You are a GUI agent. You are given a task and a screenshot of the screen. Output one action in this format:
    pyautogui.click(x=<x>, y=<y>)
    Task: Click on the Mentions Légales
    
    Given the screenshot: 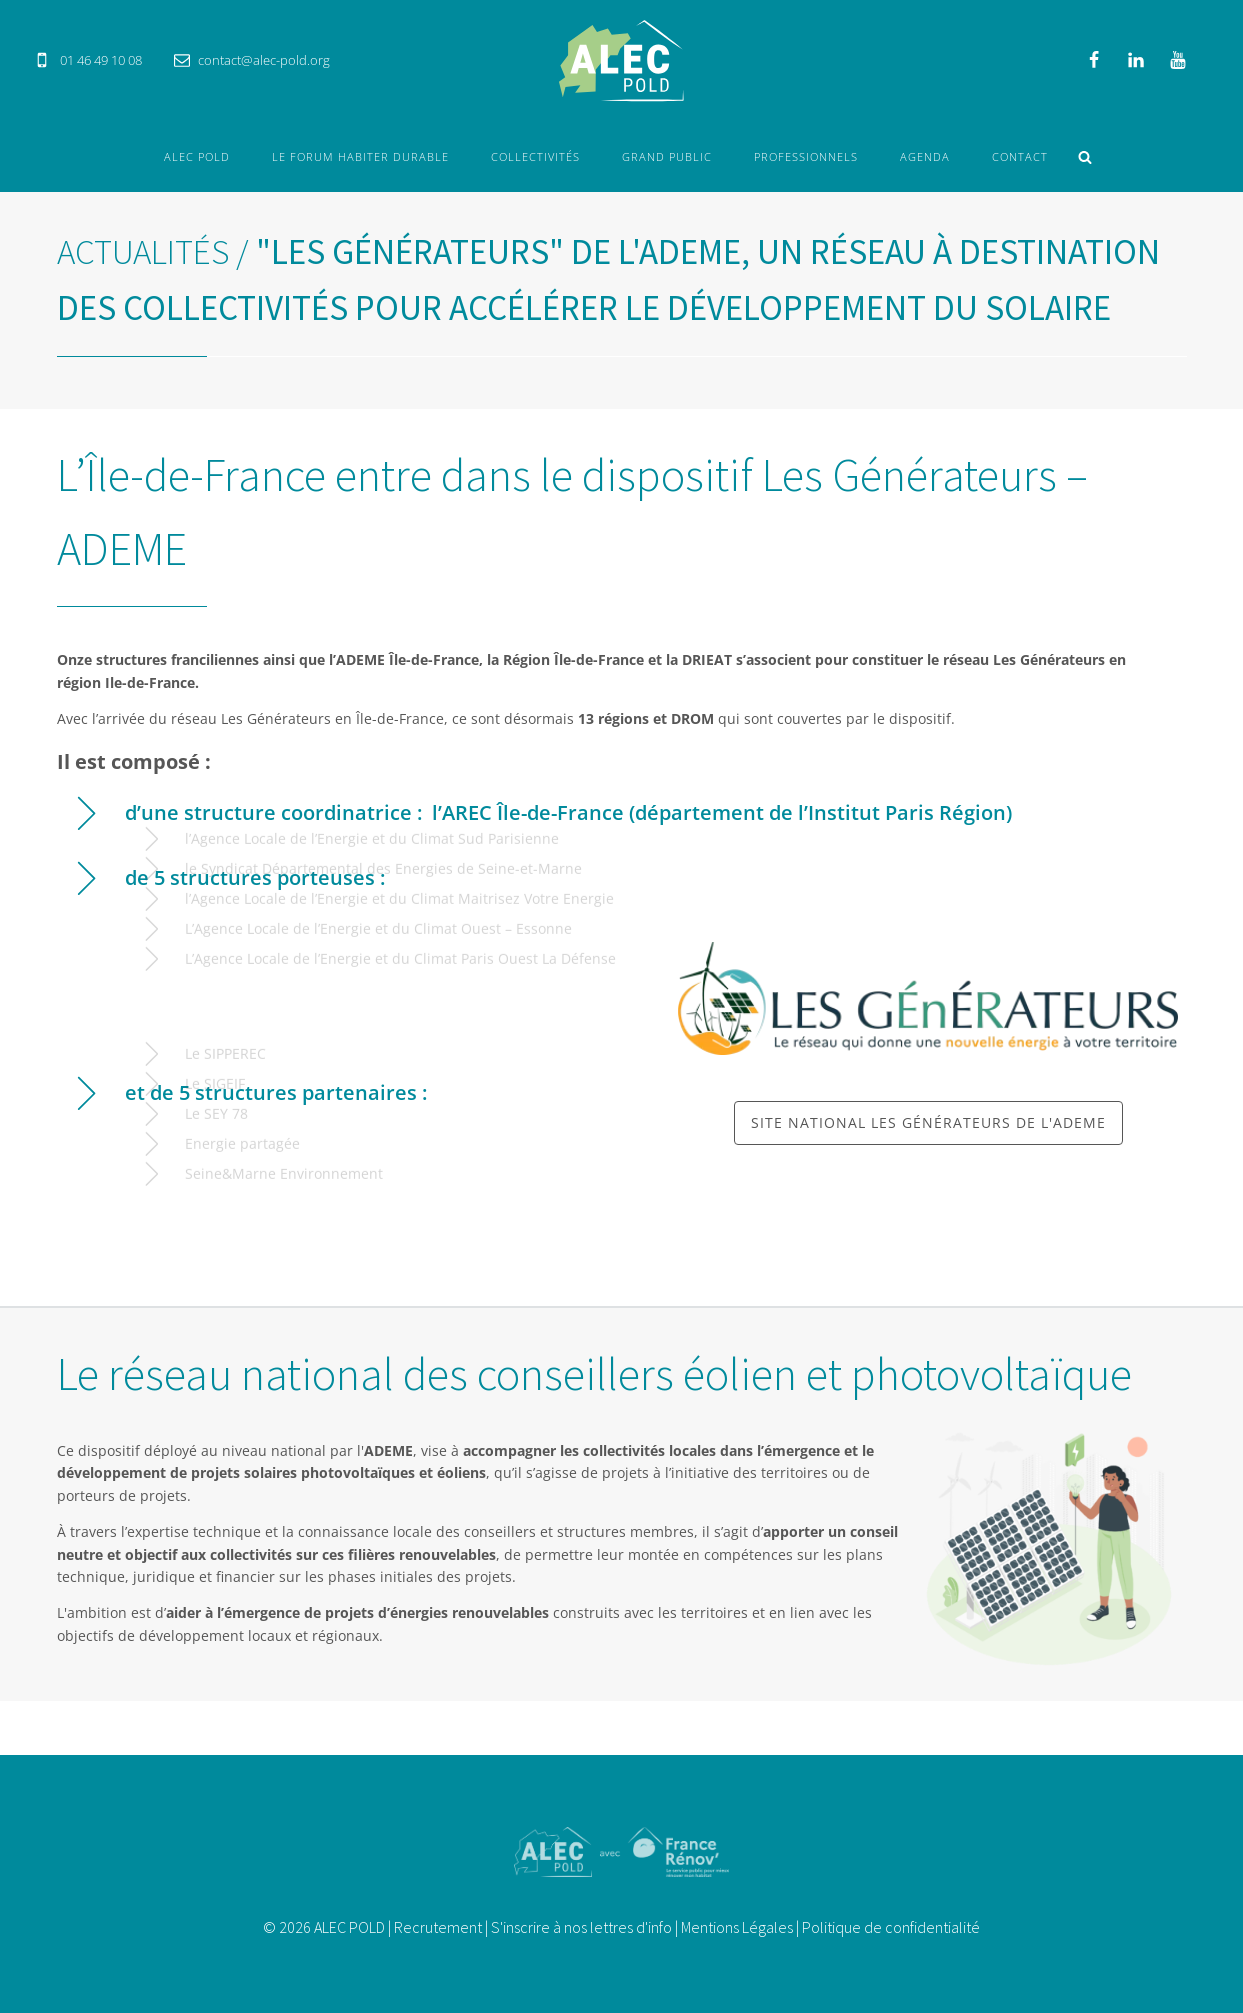 What is the action you would take?
    pyautogui.click(x=737, y=1927)
    